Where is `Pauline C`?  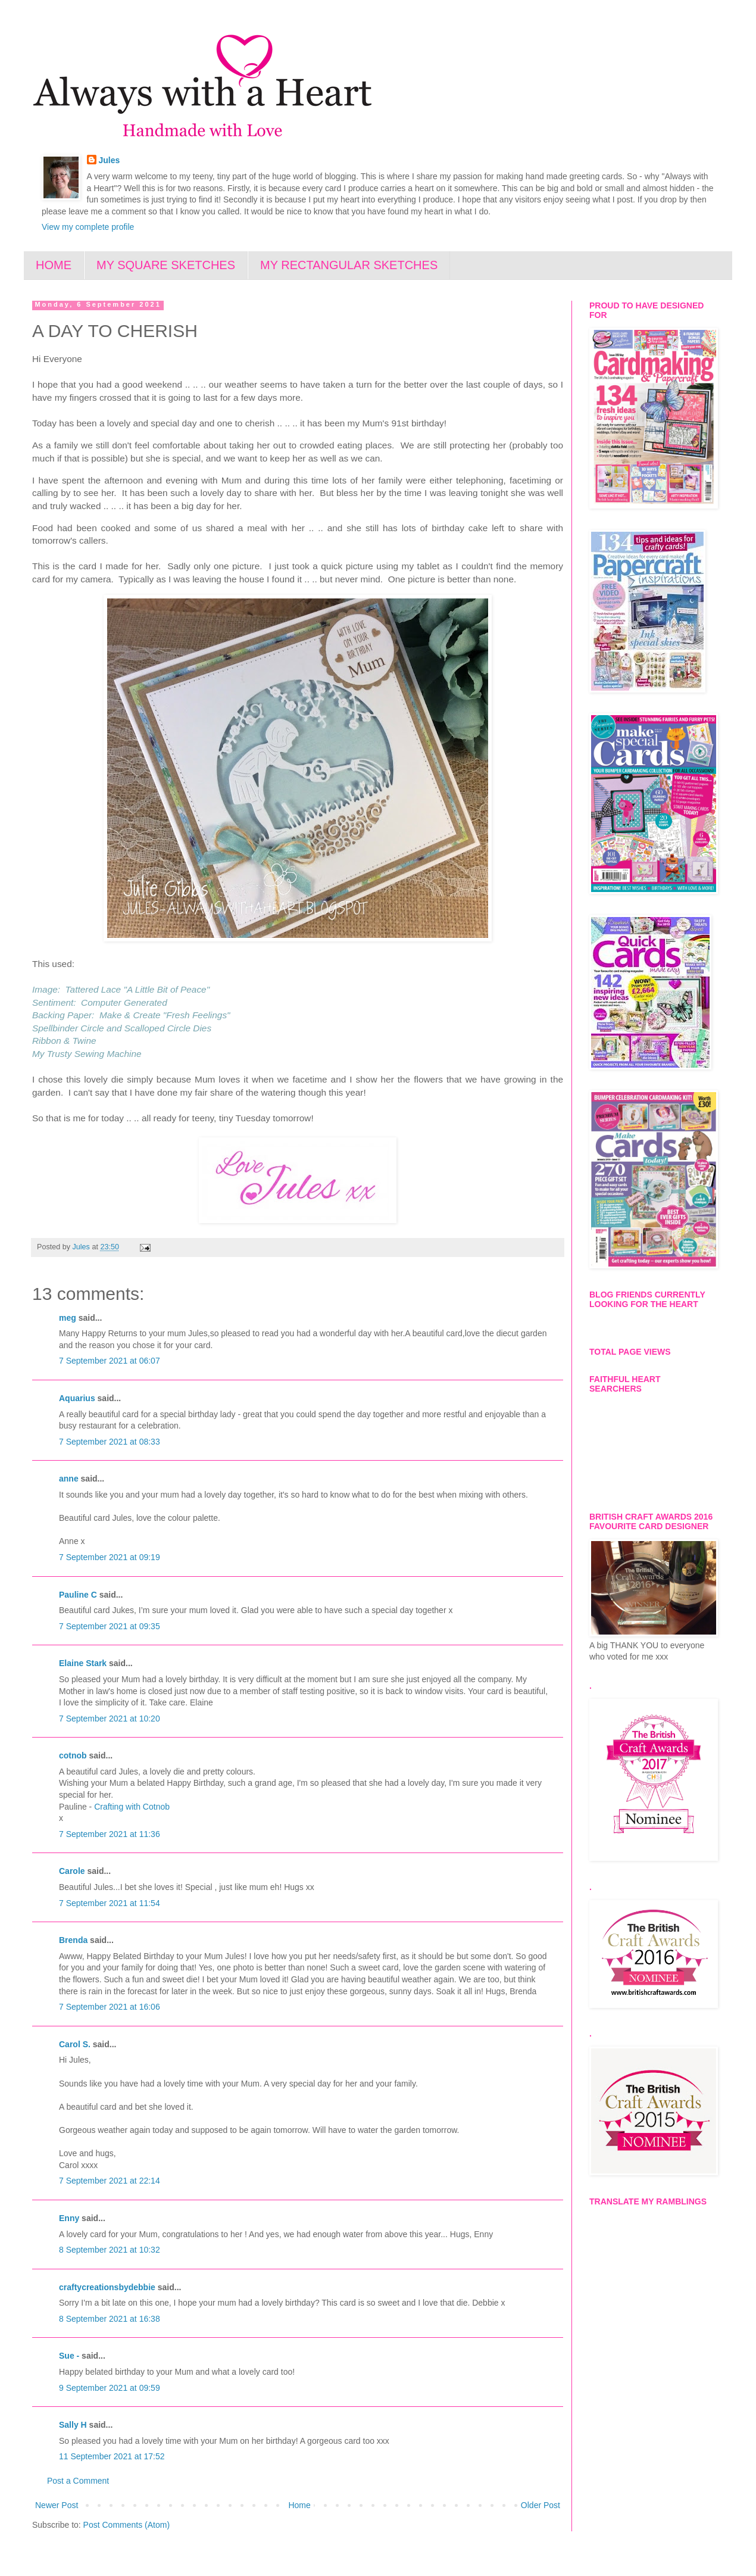 Pauline C is located at coordinates (78, 1594).